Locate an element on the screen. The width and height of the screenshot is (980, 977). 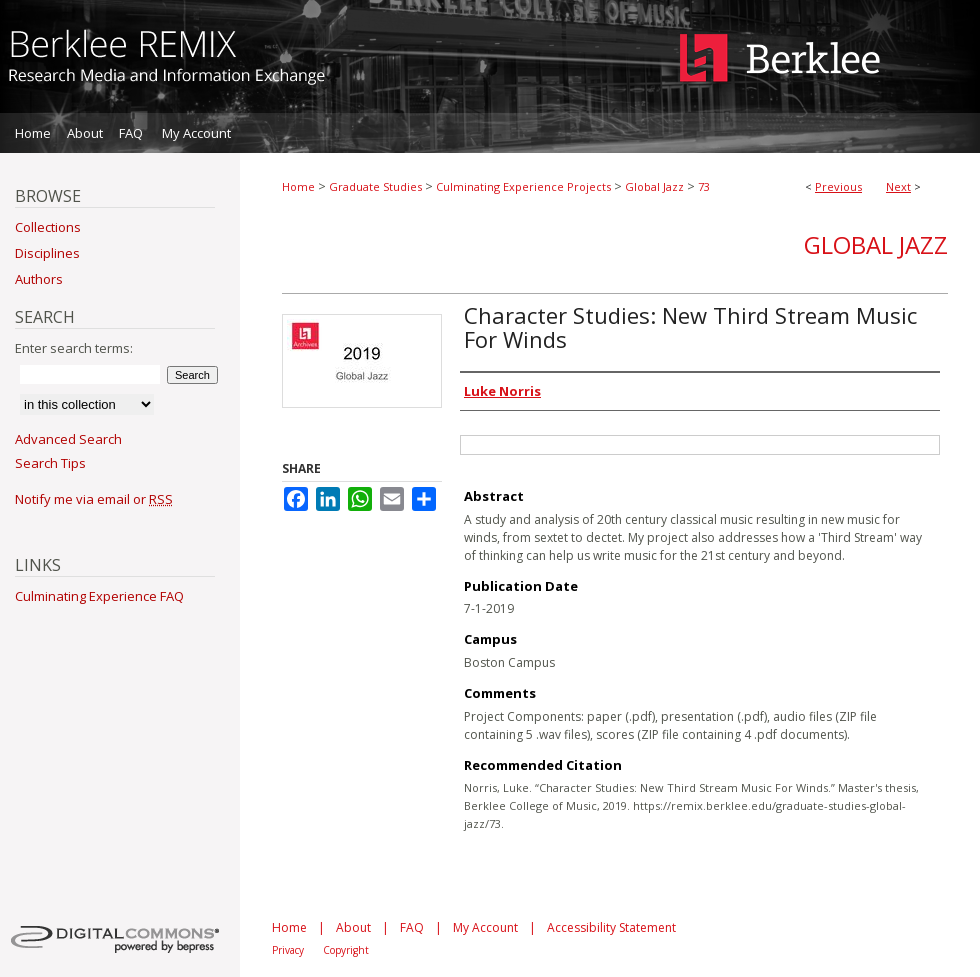
Privacy is located at coordinates (288, 950).